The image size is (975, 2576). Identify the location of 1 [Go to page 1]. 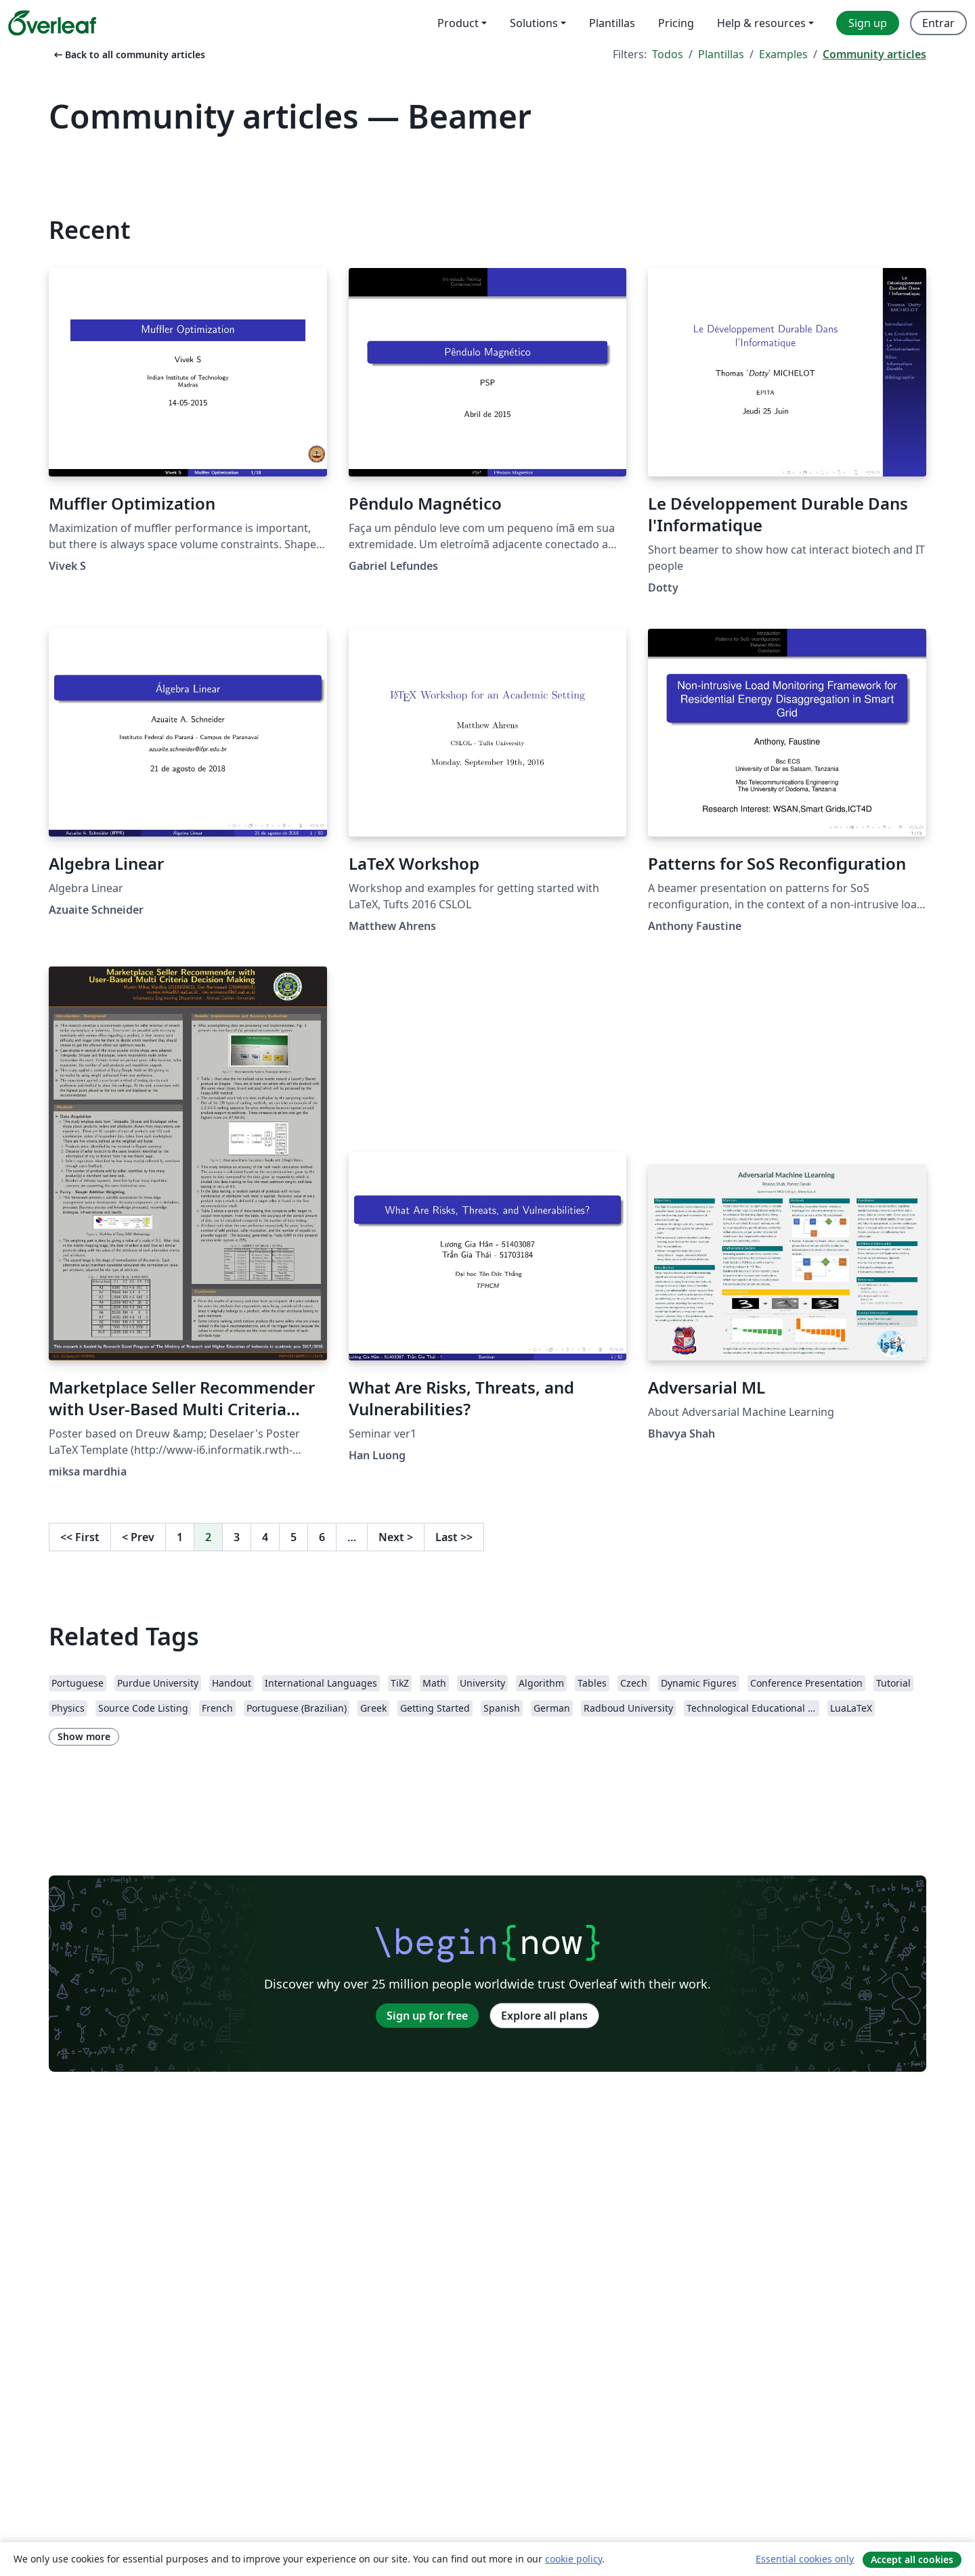
(180, 1537).